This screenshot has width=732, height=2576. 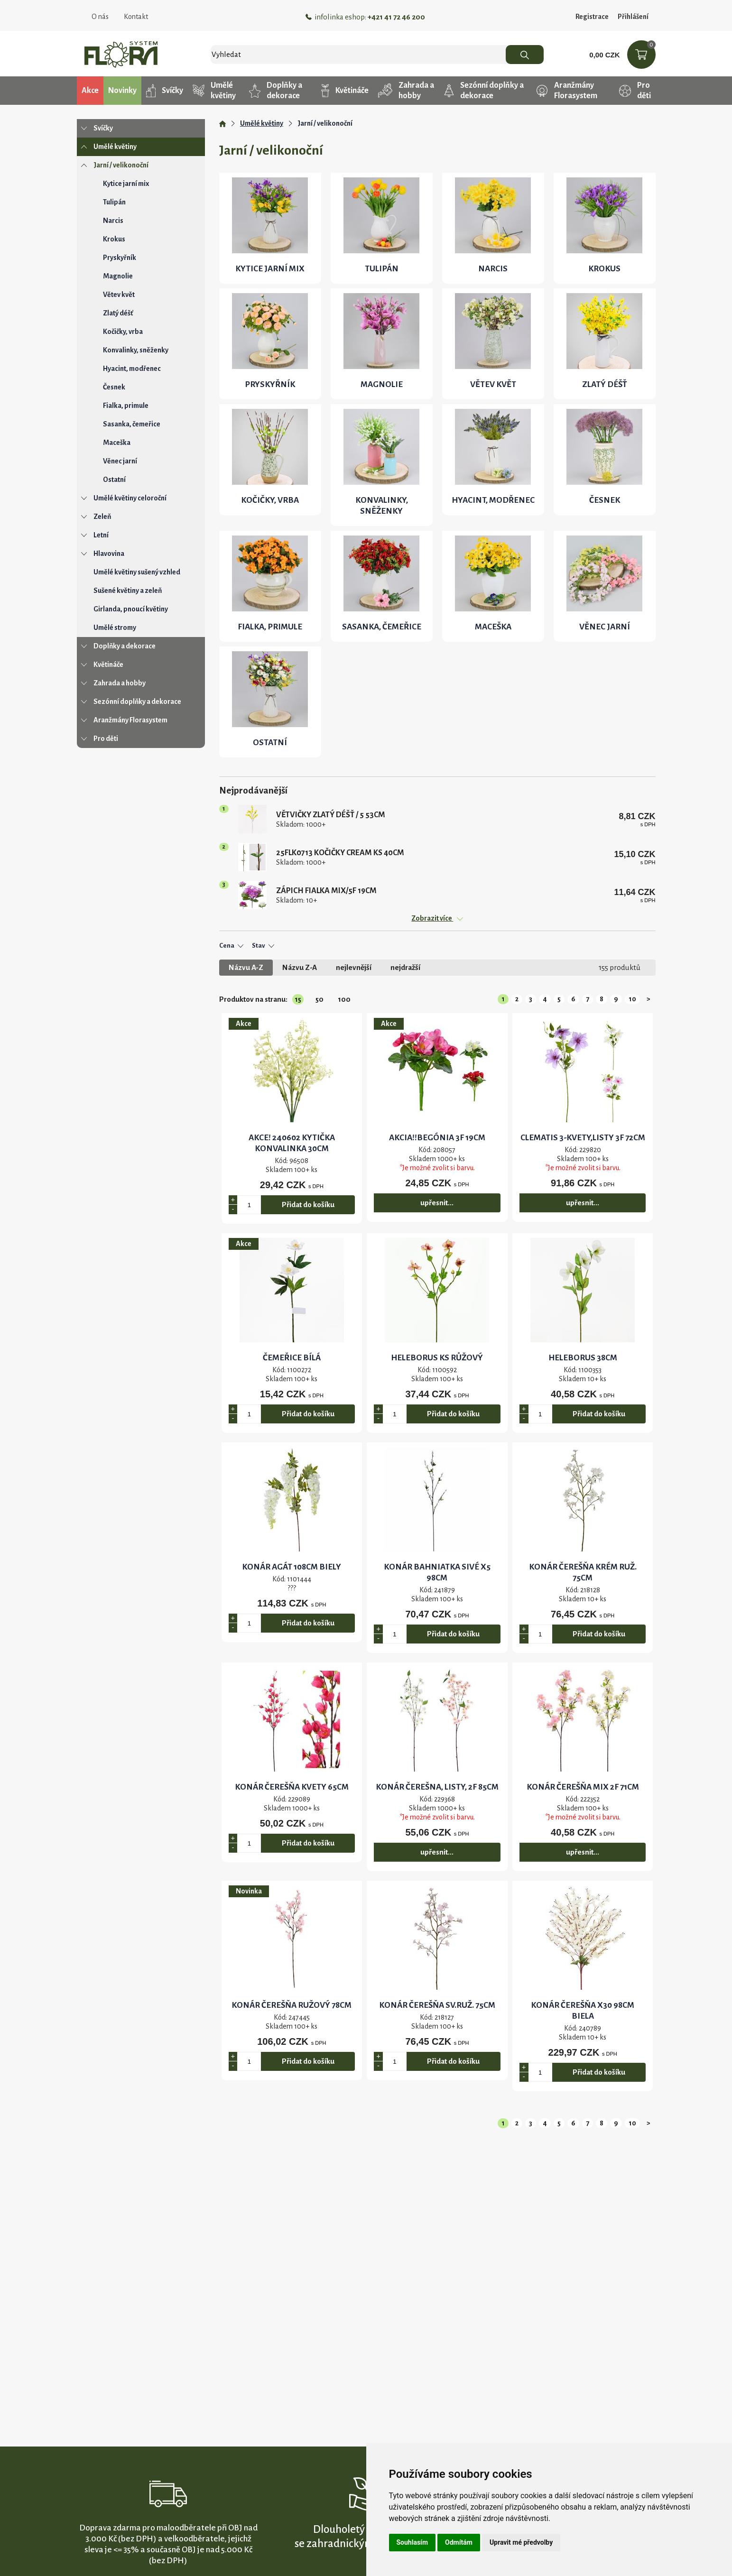 What do you see at coordinates (126, 183) in the screenshot?
I see `Kytice jarní mix` at bounding box center [126, 183].